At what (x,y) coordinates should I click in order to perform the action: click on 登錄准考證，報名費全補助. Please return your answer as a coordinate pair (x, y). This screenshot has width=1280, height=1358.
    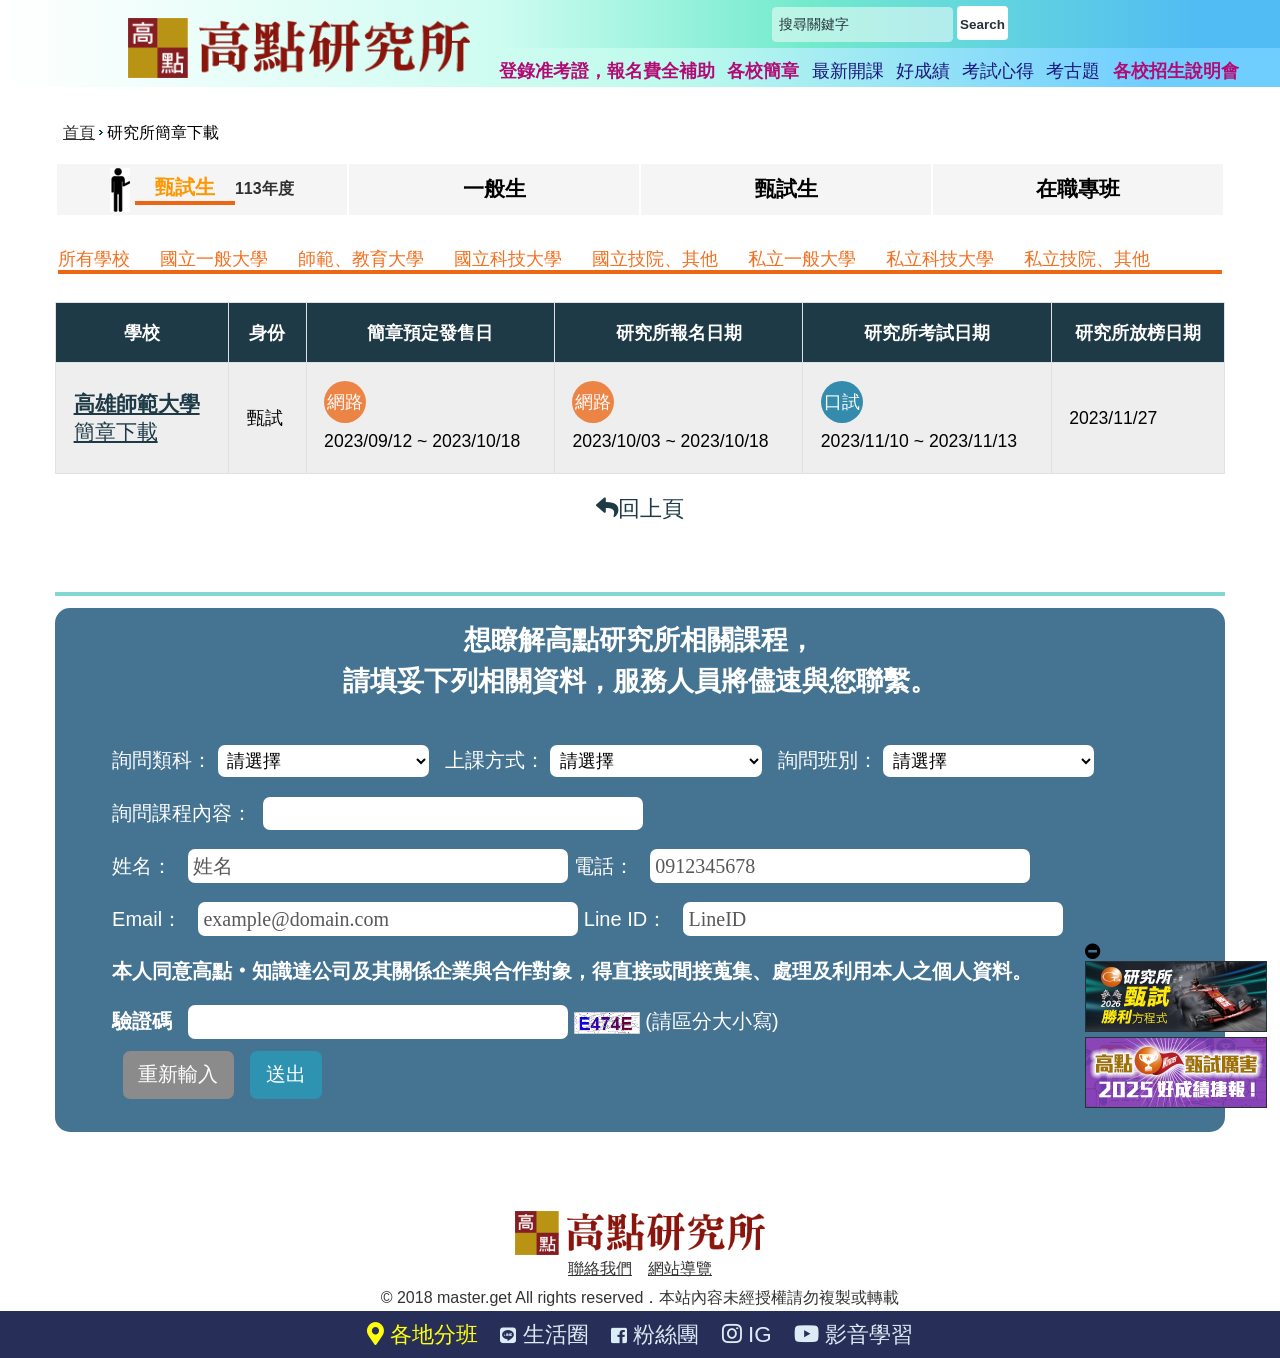
    Looking at the image, I should click on (607, 71).